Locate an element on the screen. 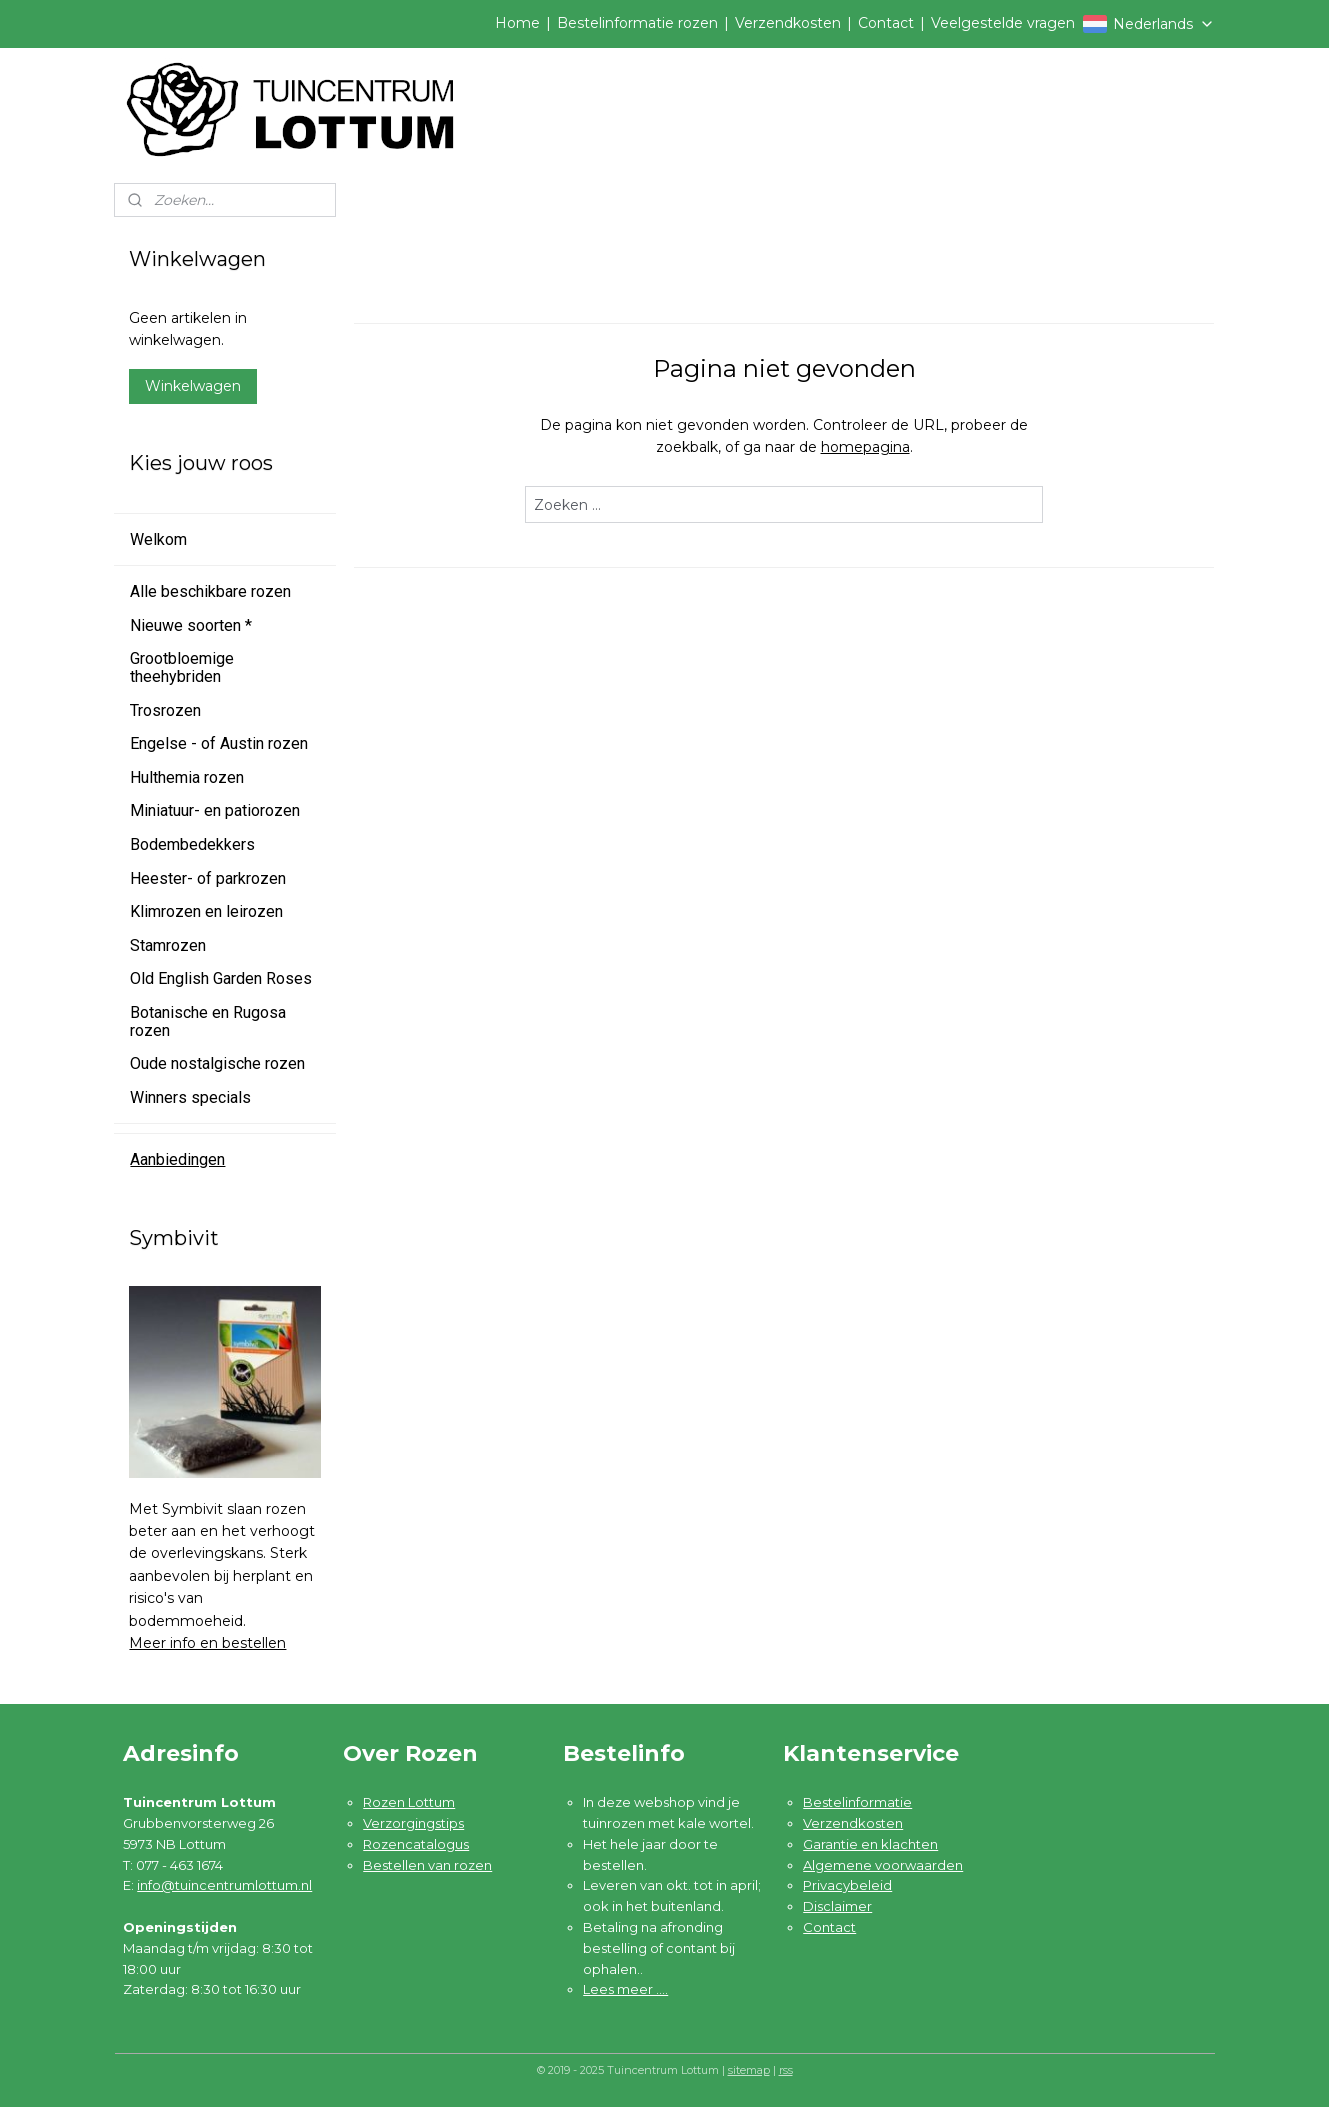  Klimrozen en leirozen is located at coordinates (206, 911).